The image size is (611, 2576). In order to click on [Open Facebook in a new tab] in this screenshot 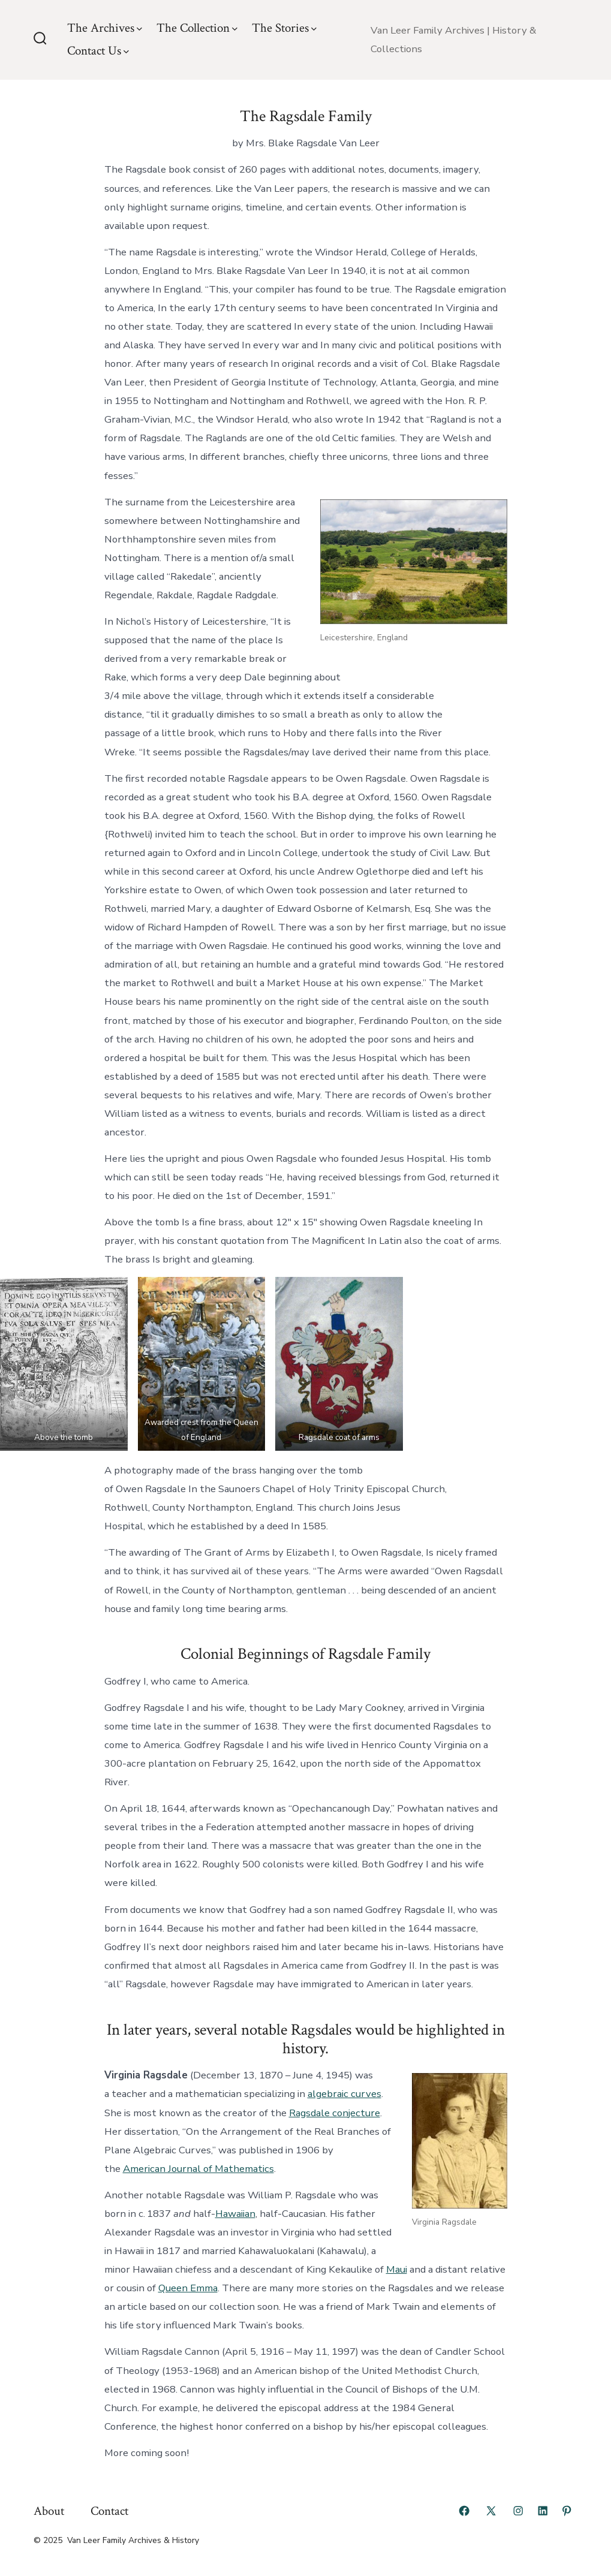, I will do `click(464, 2510)`.